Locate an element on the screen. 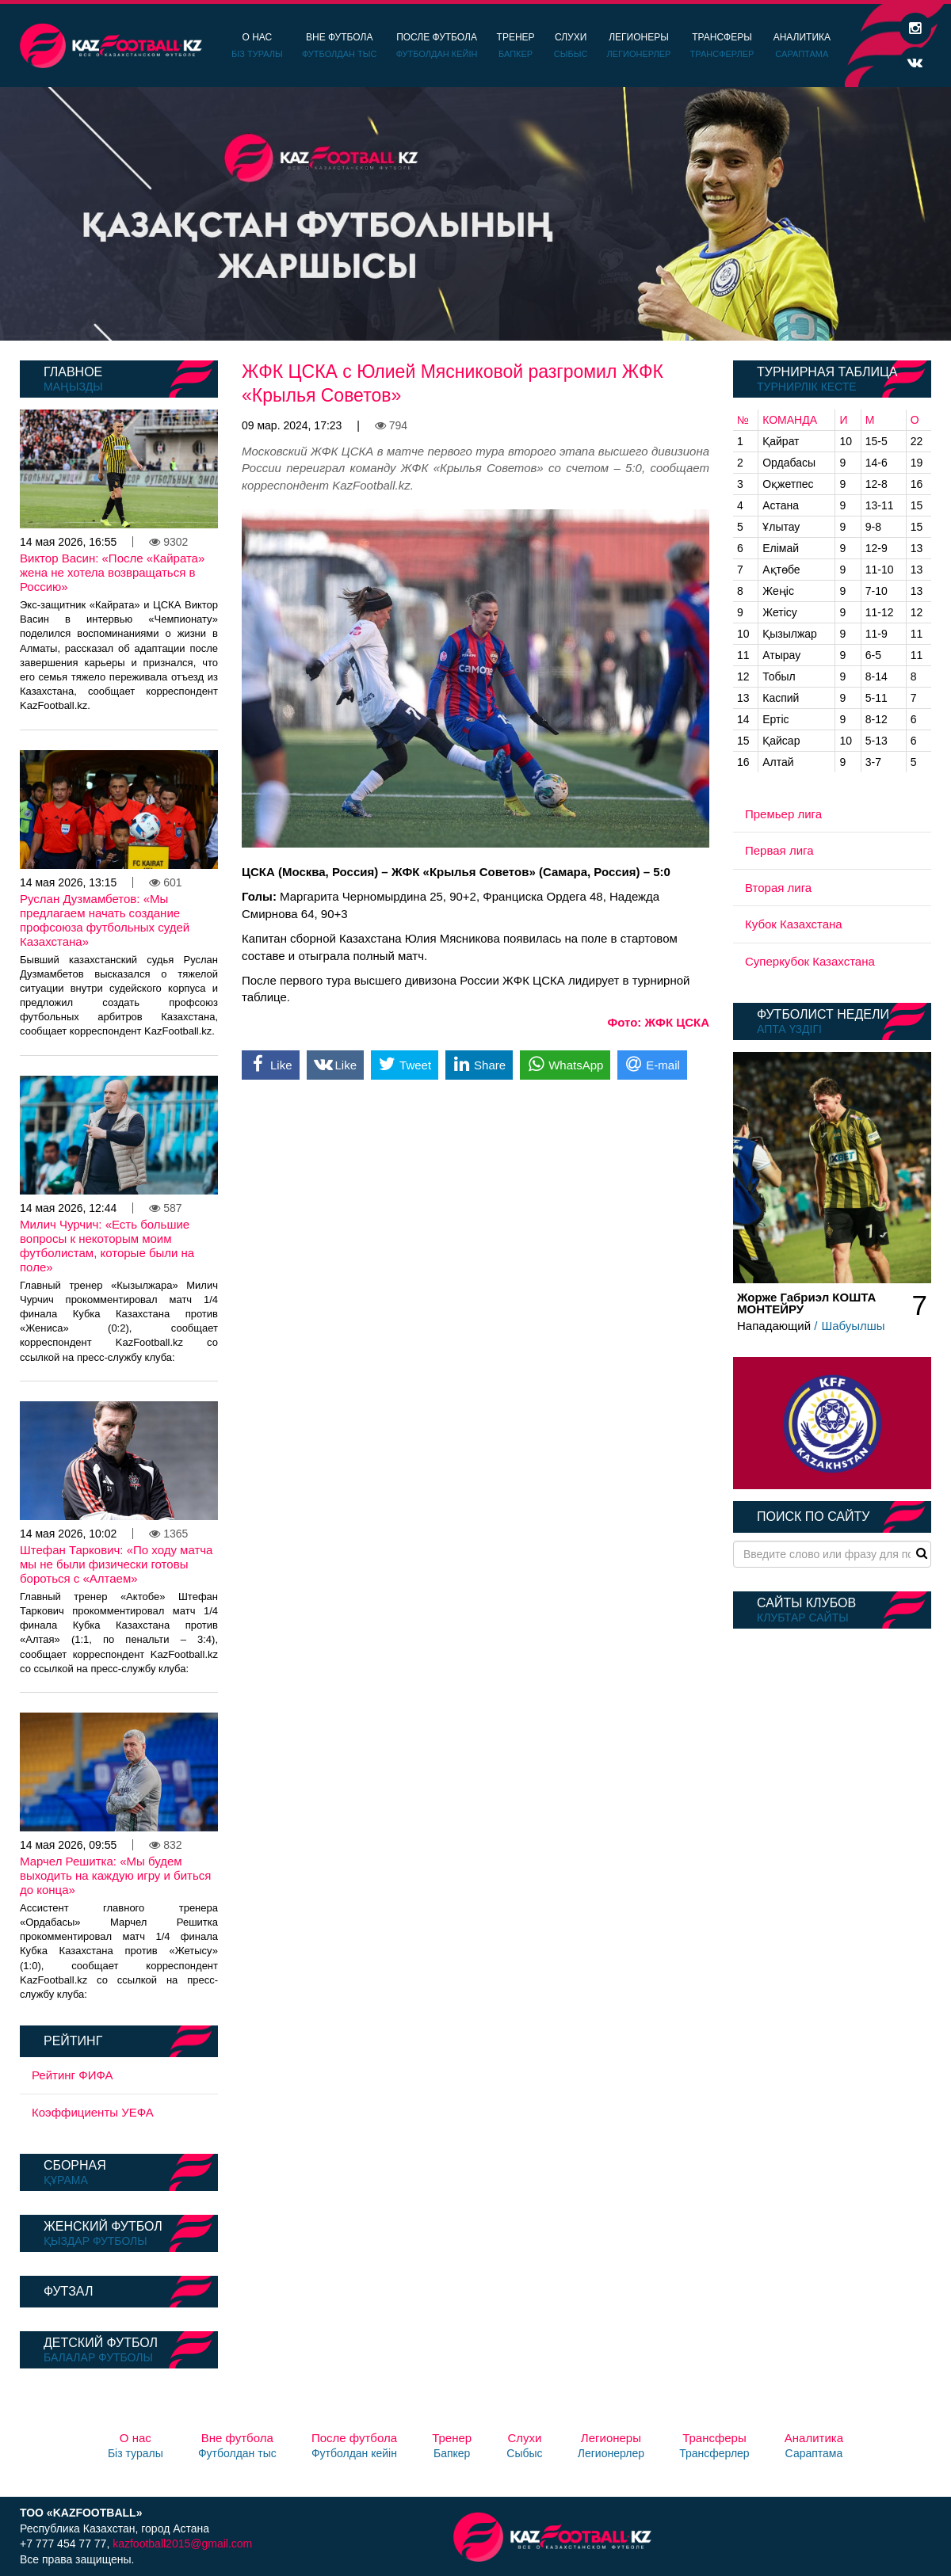  Кубок Казахстана is located at coordinates (793, 924).